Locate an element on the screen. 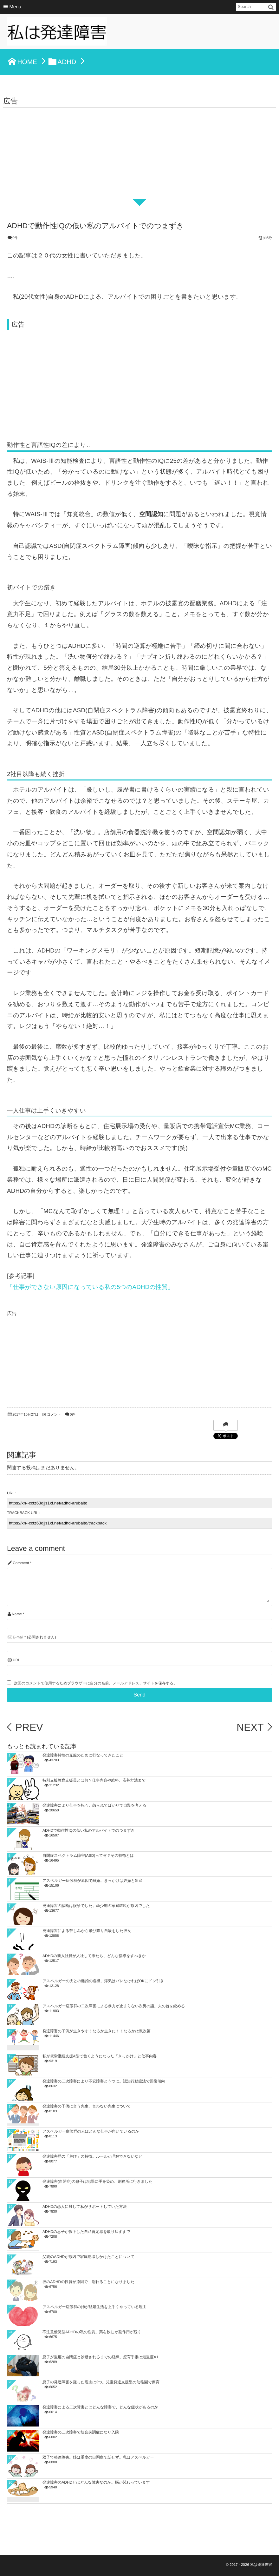 This screenshot has height=2576, width=279. 次回のコメントで使用するためブラウザーに自分の名前、メールアドレス、サイトを保存する。 is located at coordinates (95, 1683).